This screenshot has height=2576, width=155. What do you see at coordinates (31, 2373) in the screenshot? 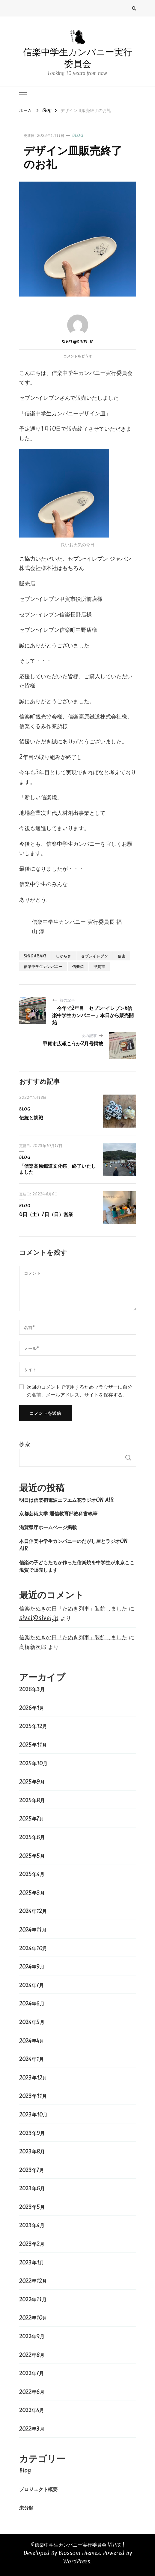
I see `2022年7月` at bounding box center [31, 2373].